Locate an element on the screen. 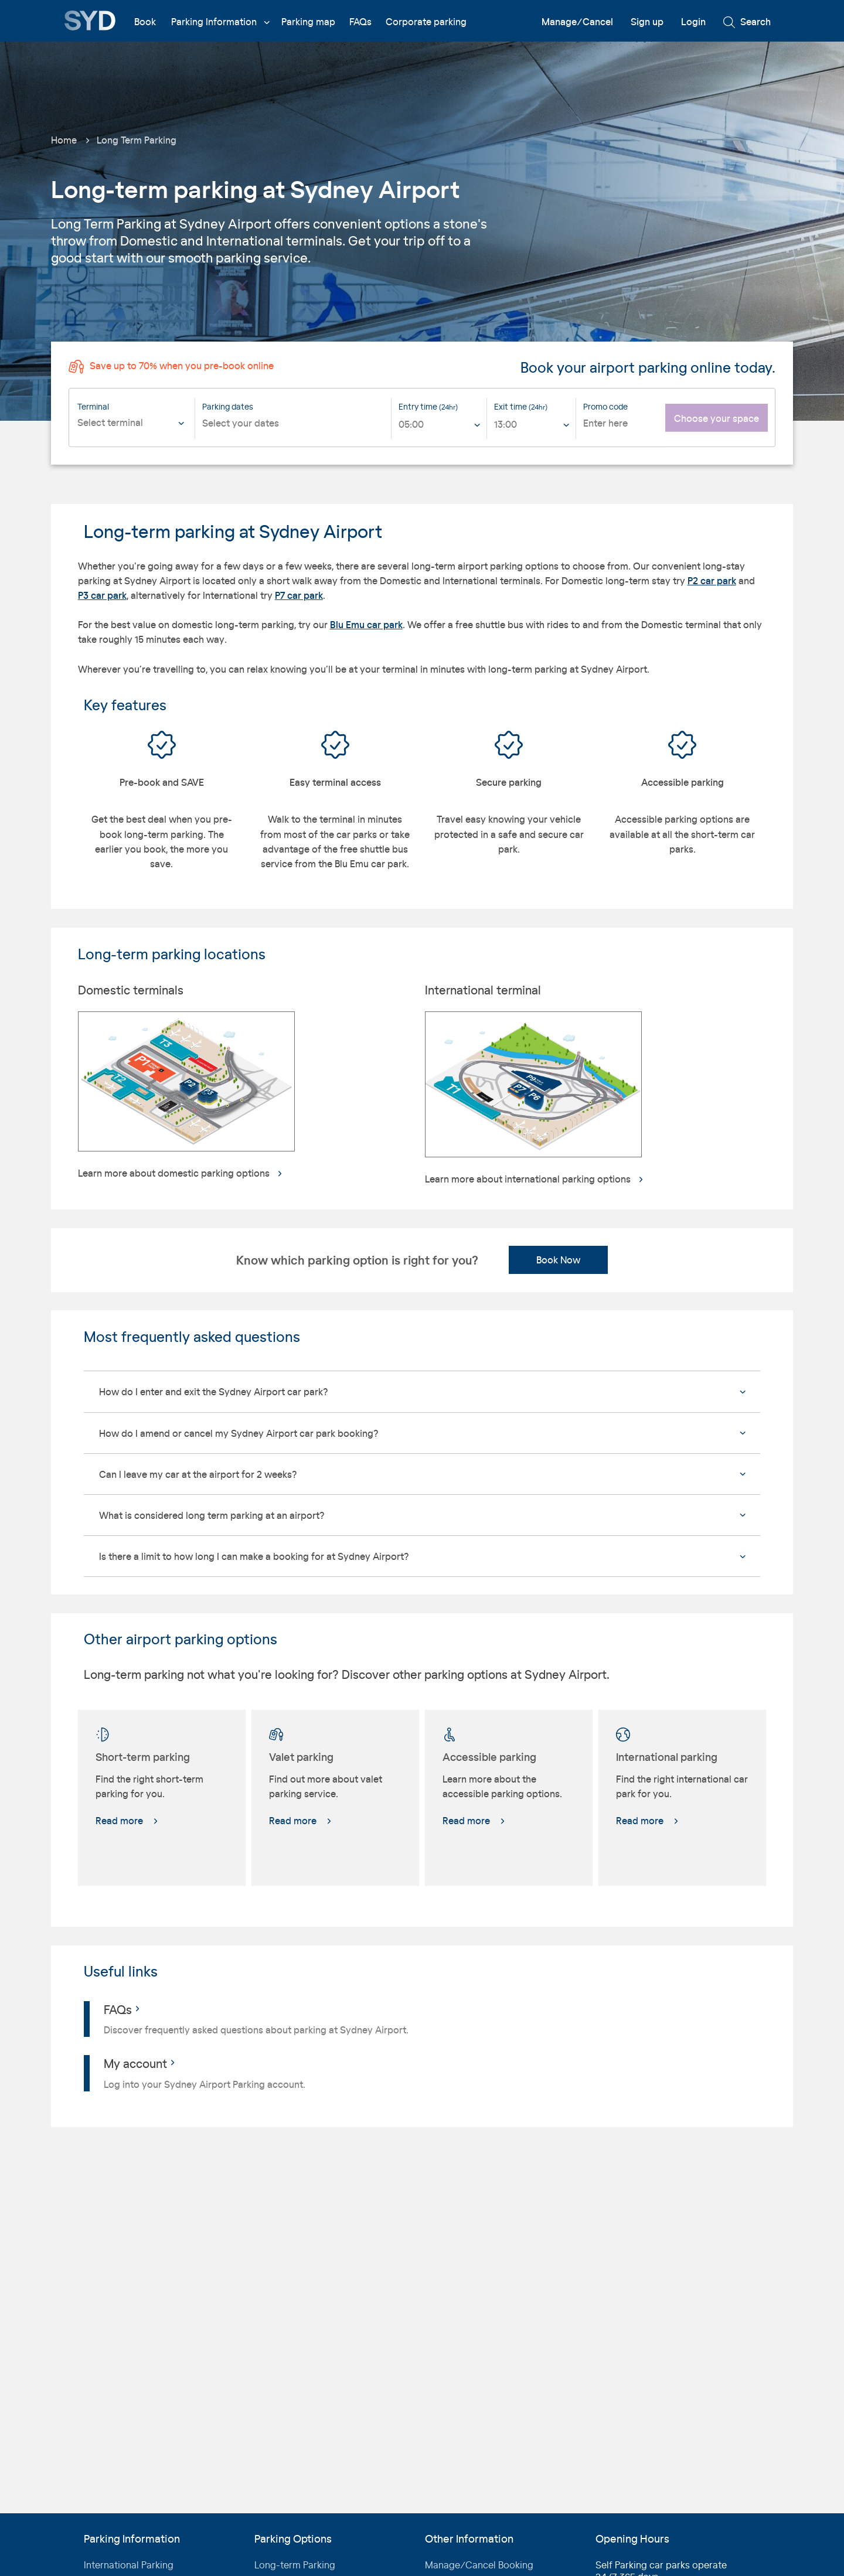  FAQs is located at coordinates (360, 21).